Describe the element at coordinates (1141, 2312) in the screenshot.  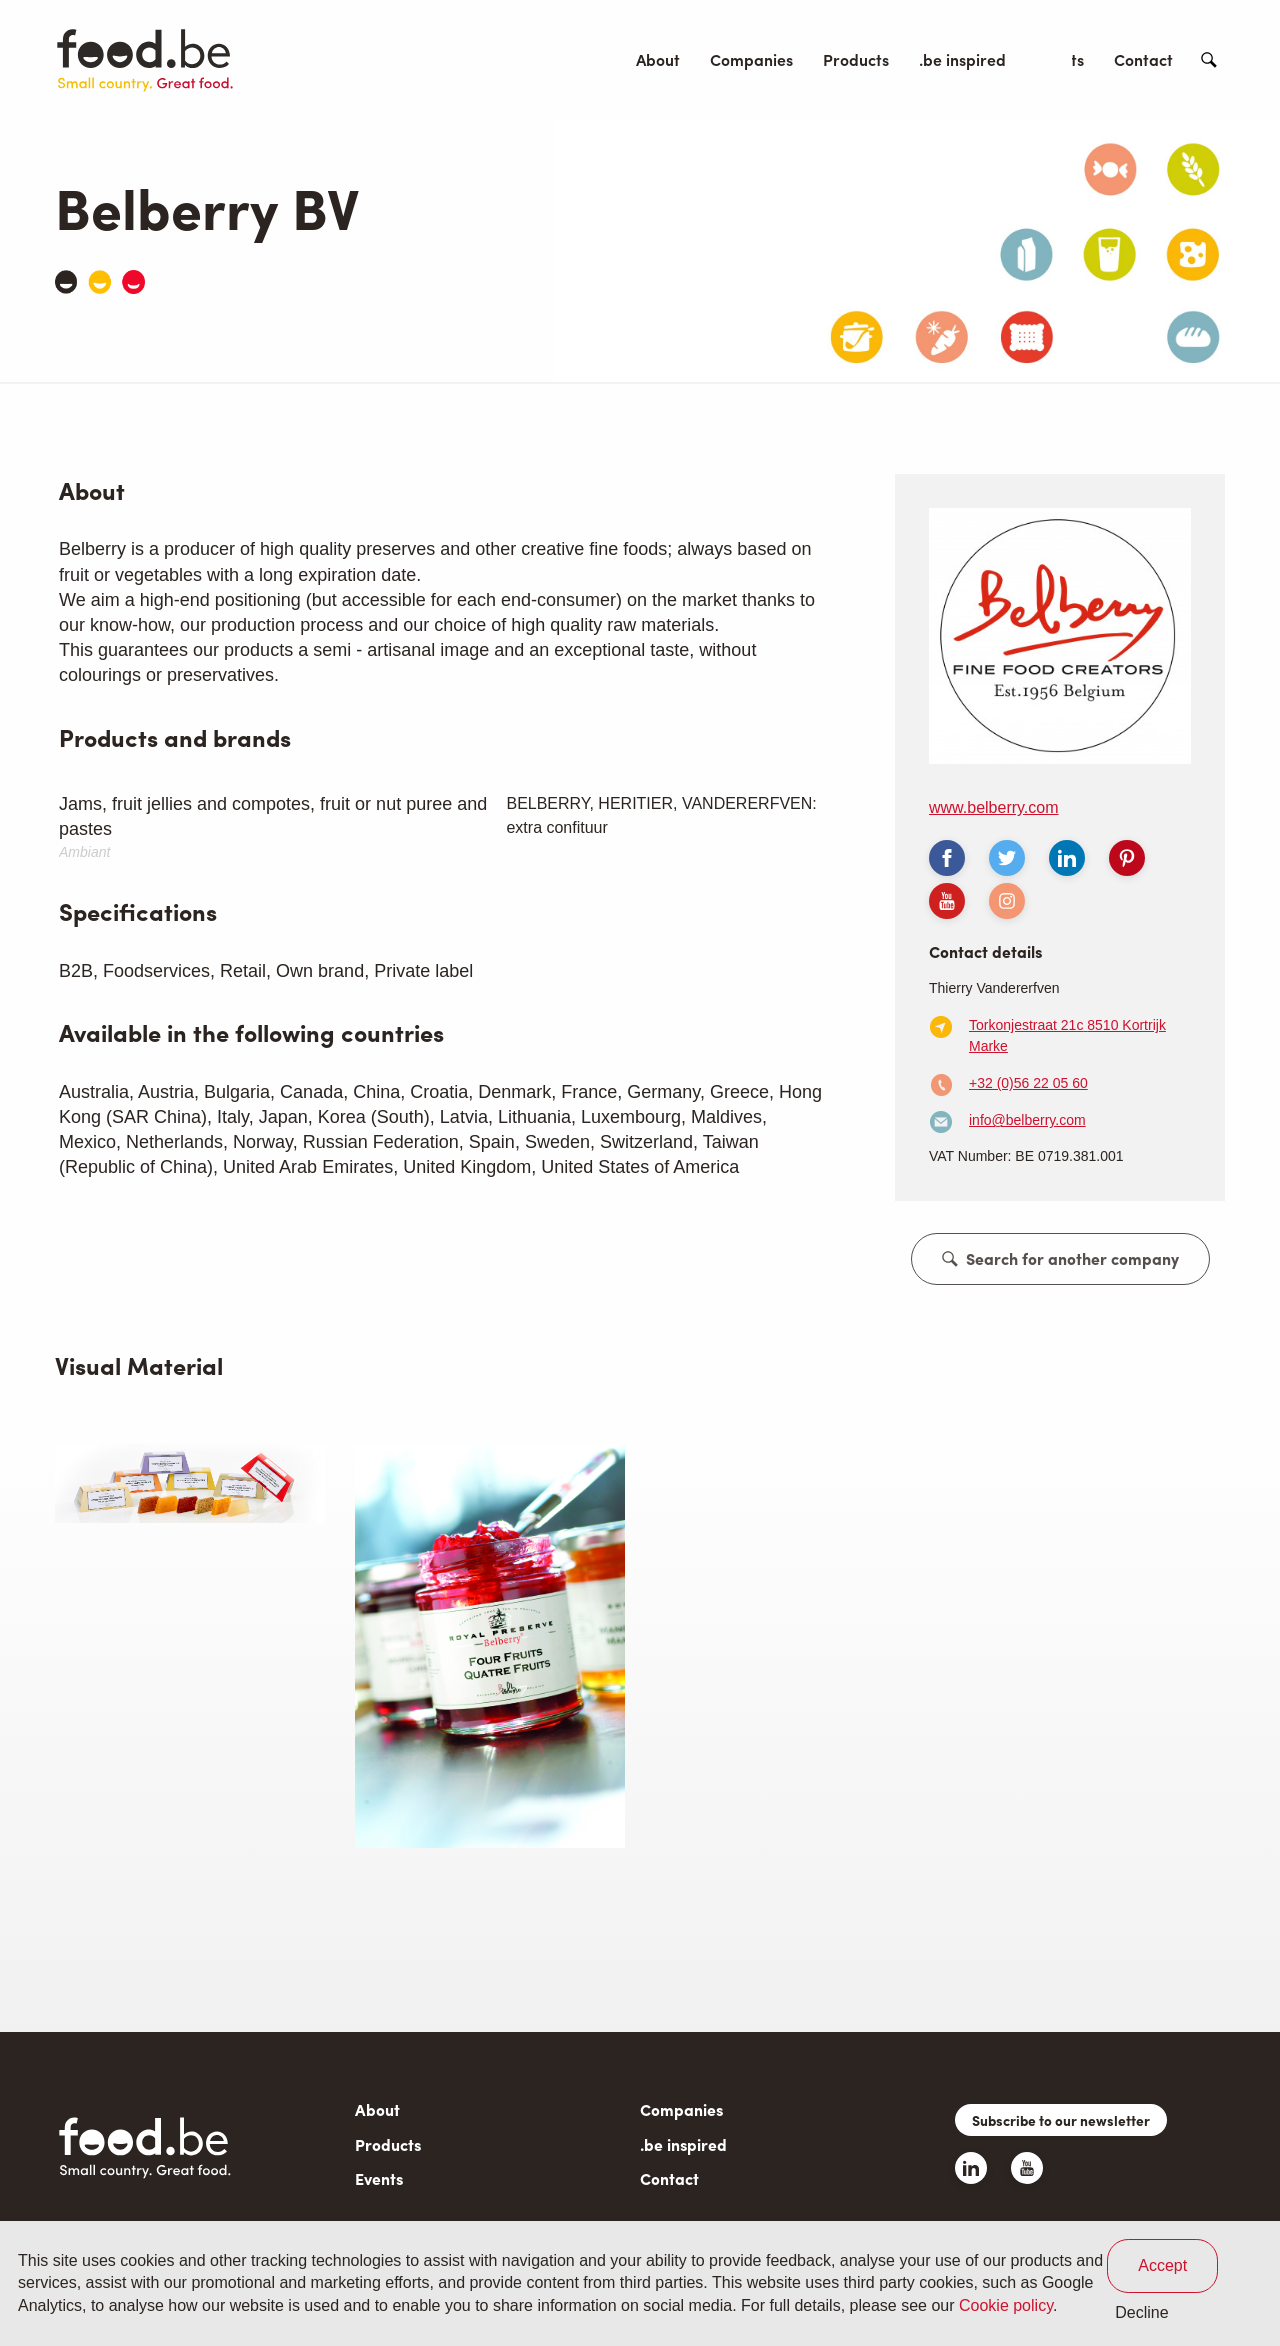
I see `Decline` at that location.